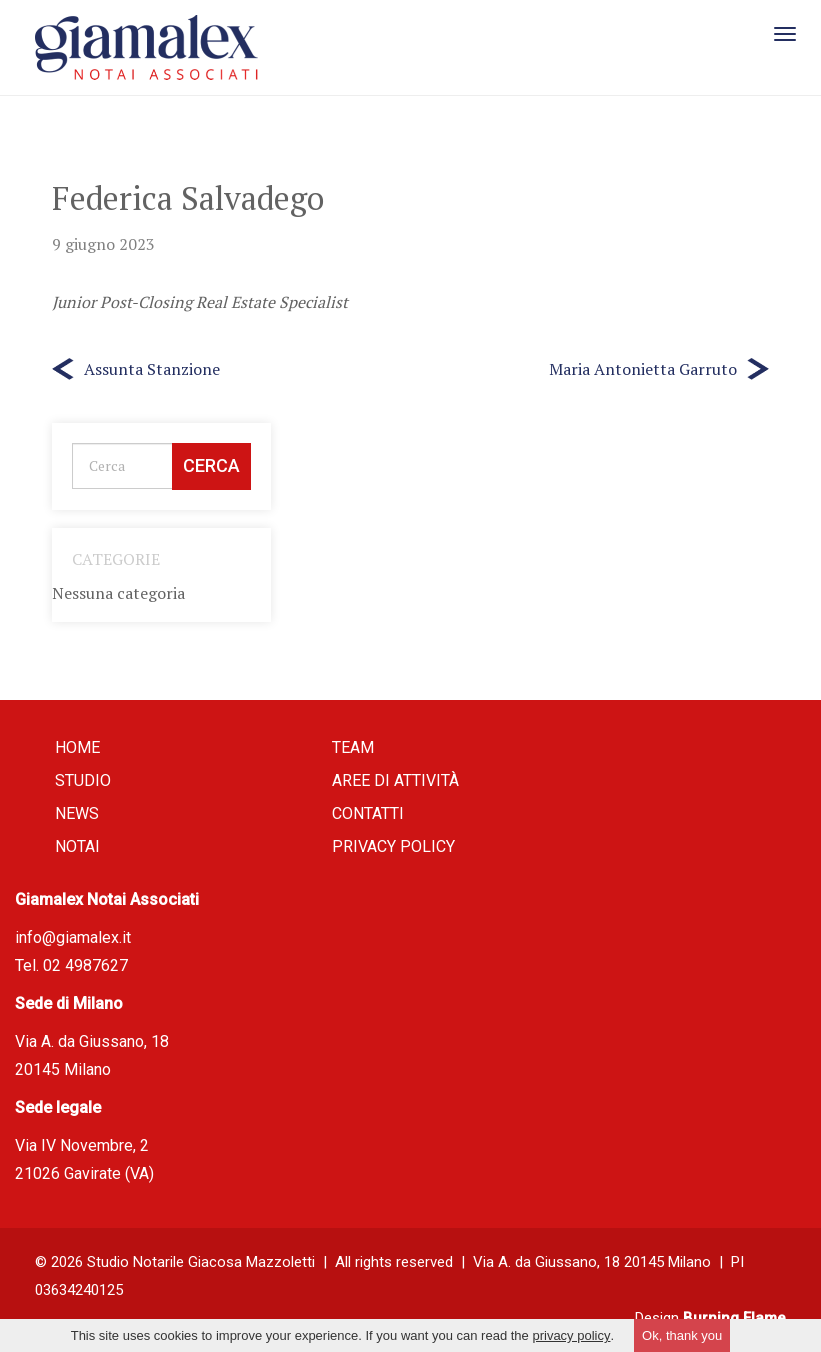  I want to click on Notai, so click(77, 846).